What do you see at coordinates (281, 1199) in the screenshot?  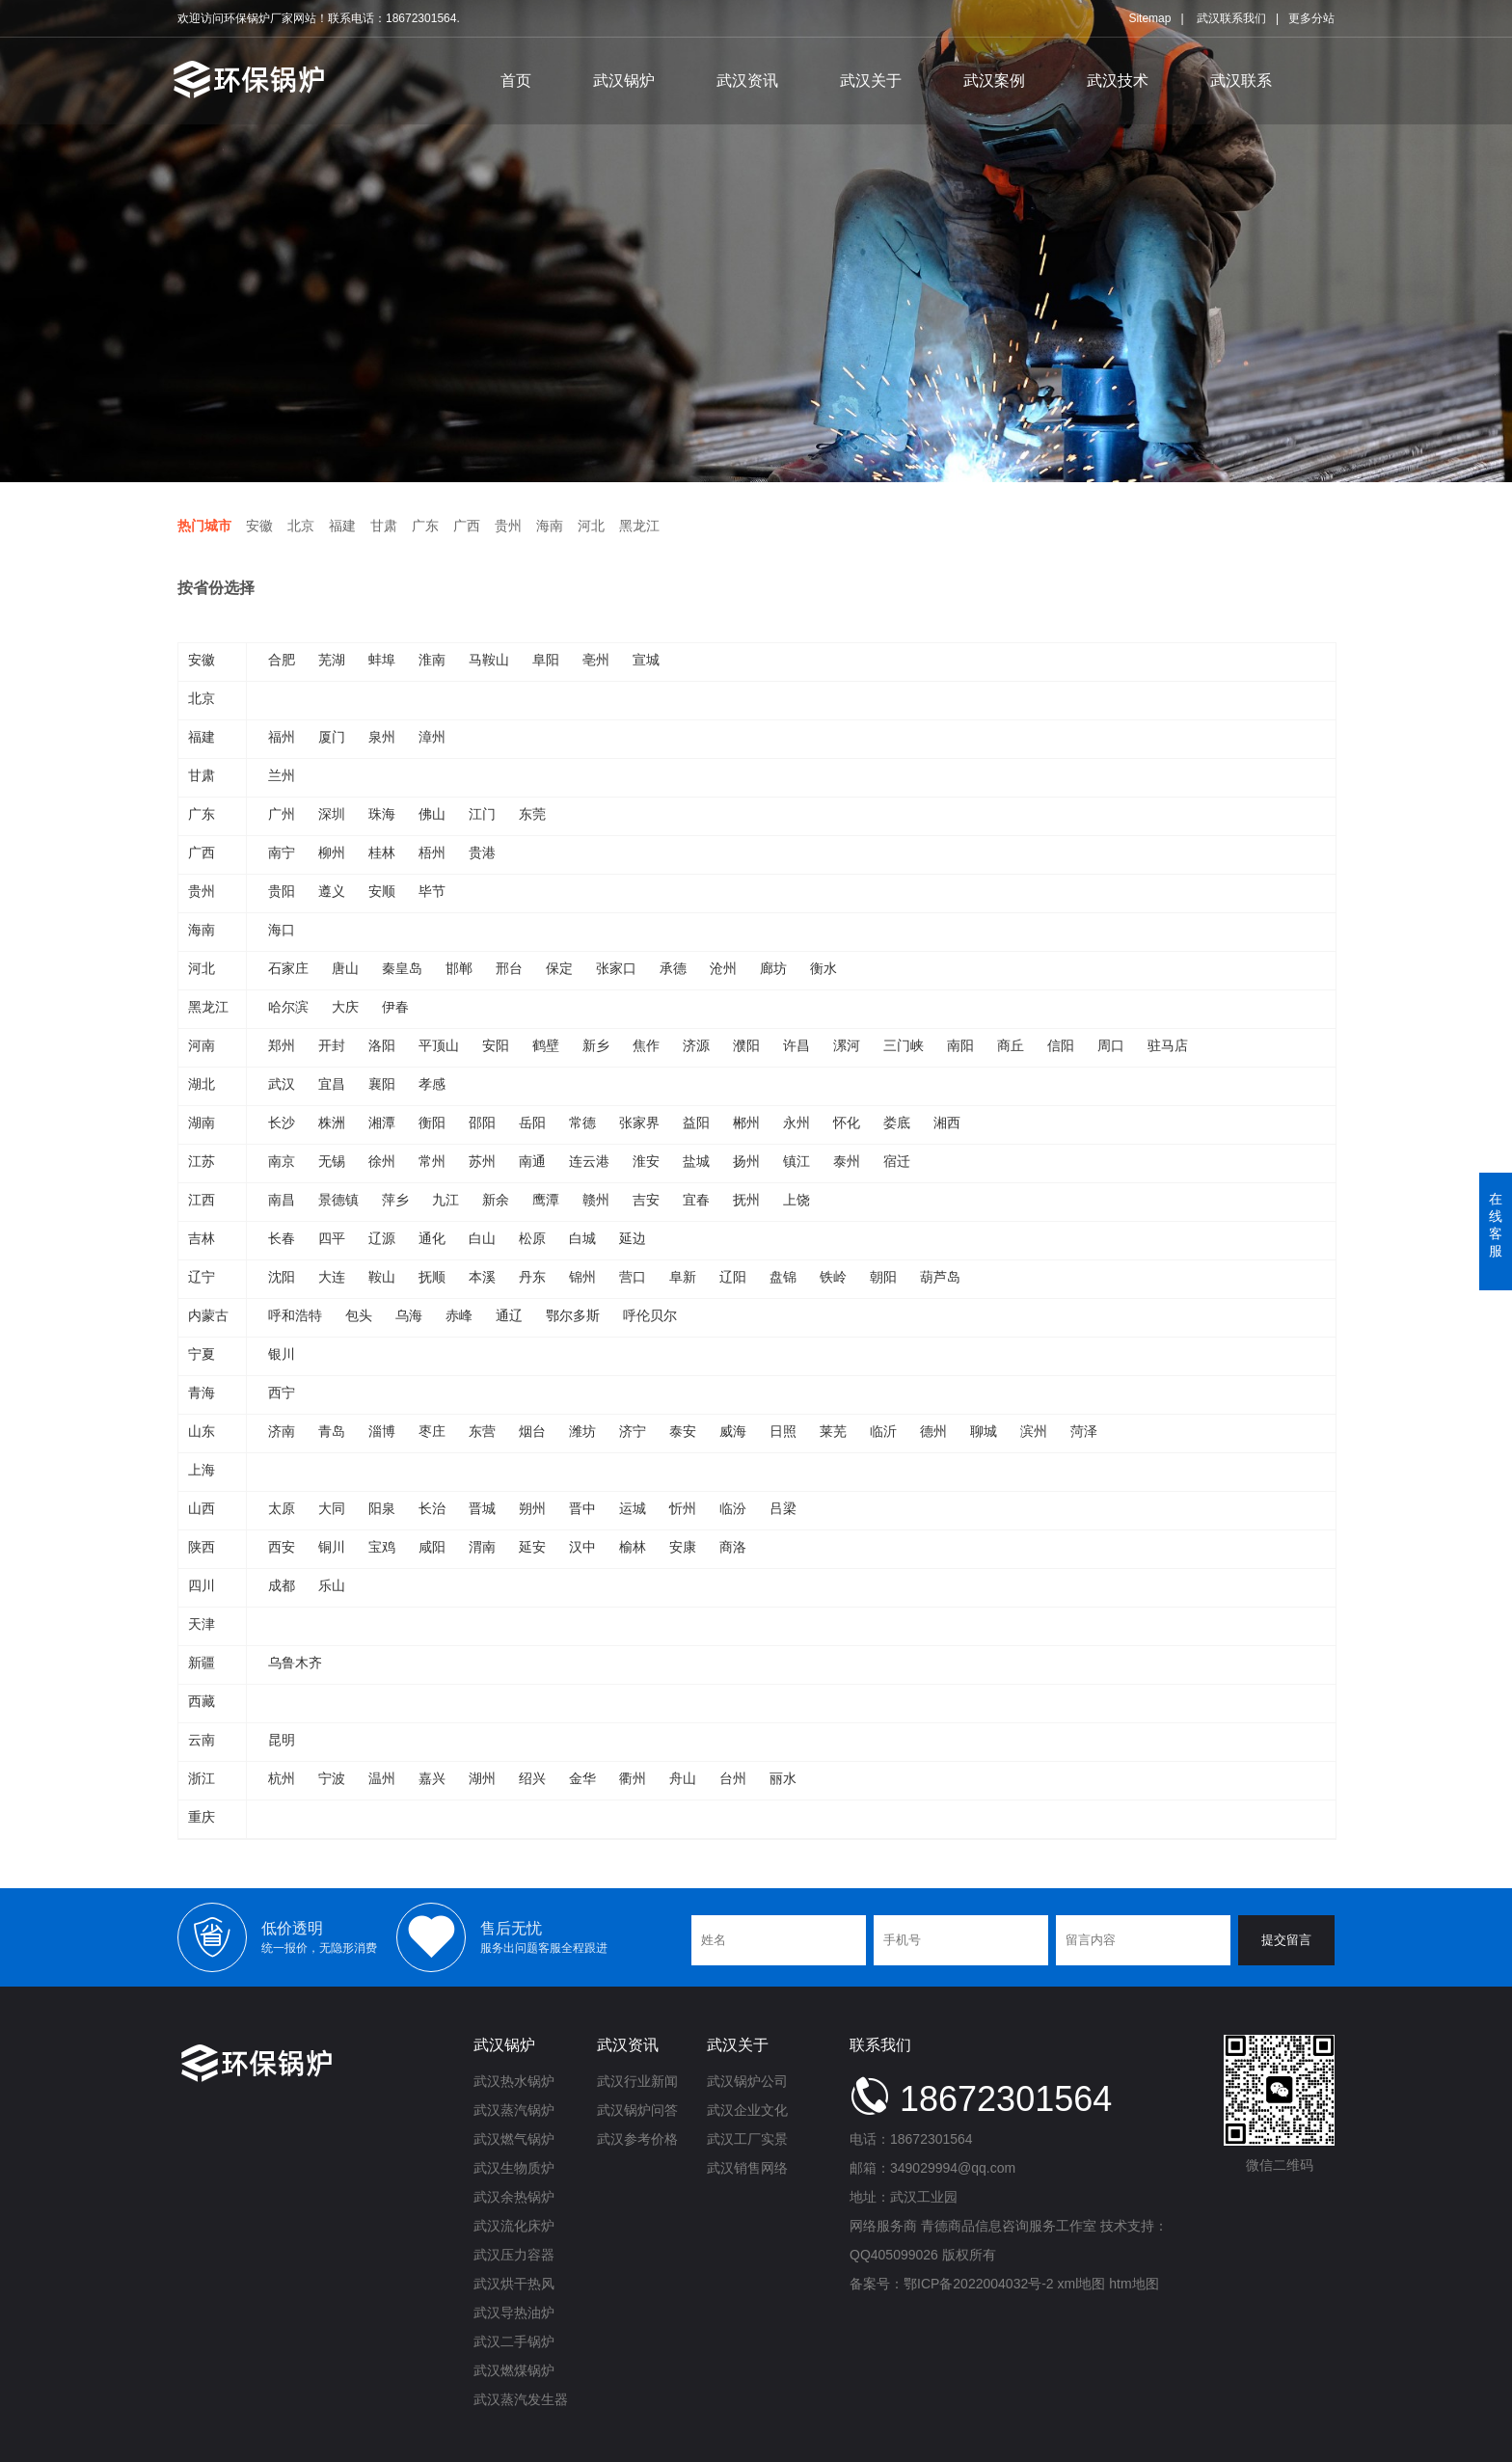 I see `南昌` at bounding box center [281, 1199].